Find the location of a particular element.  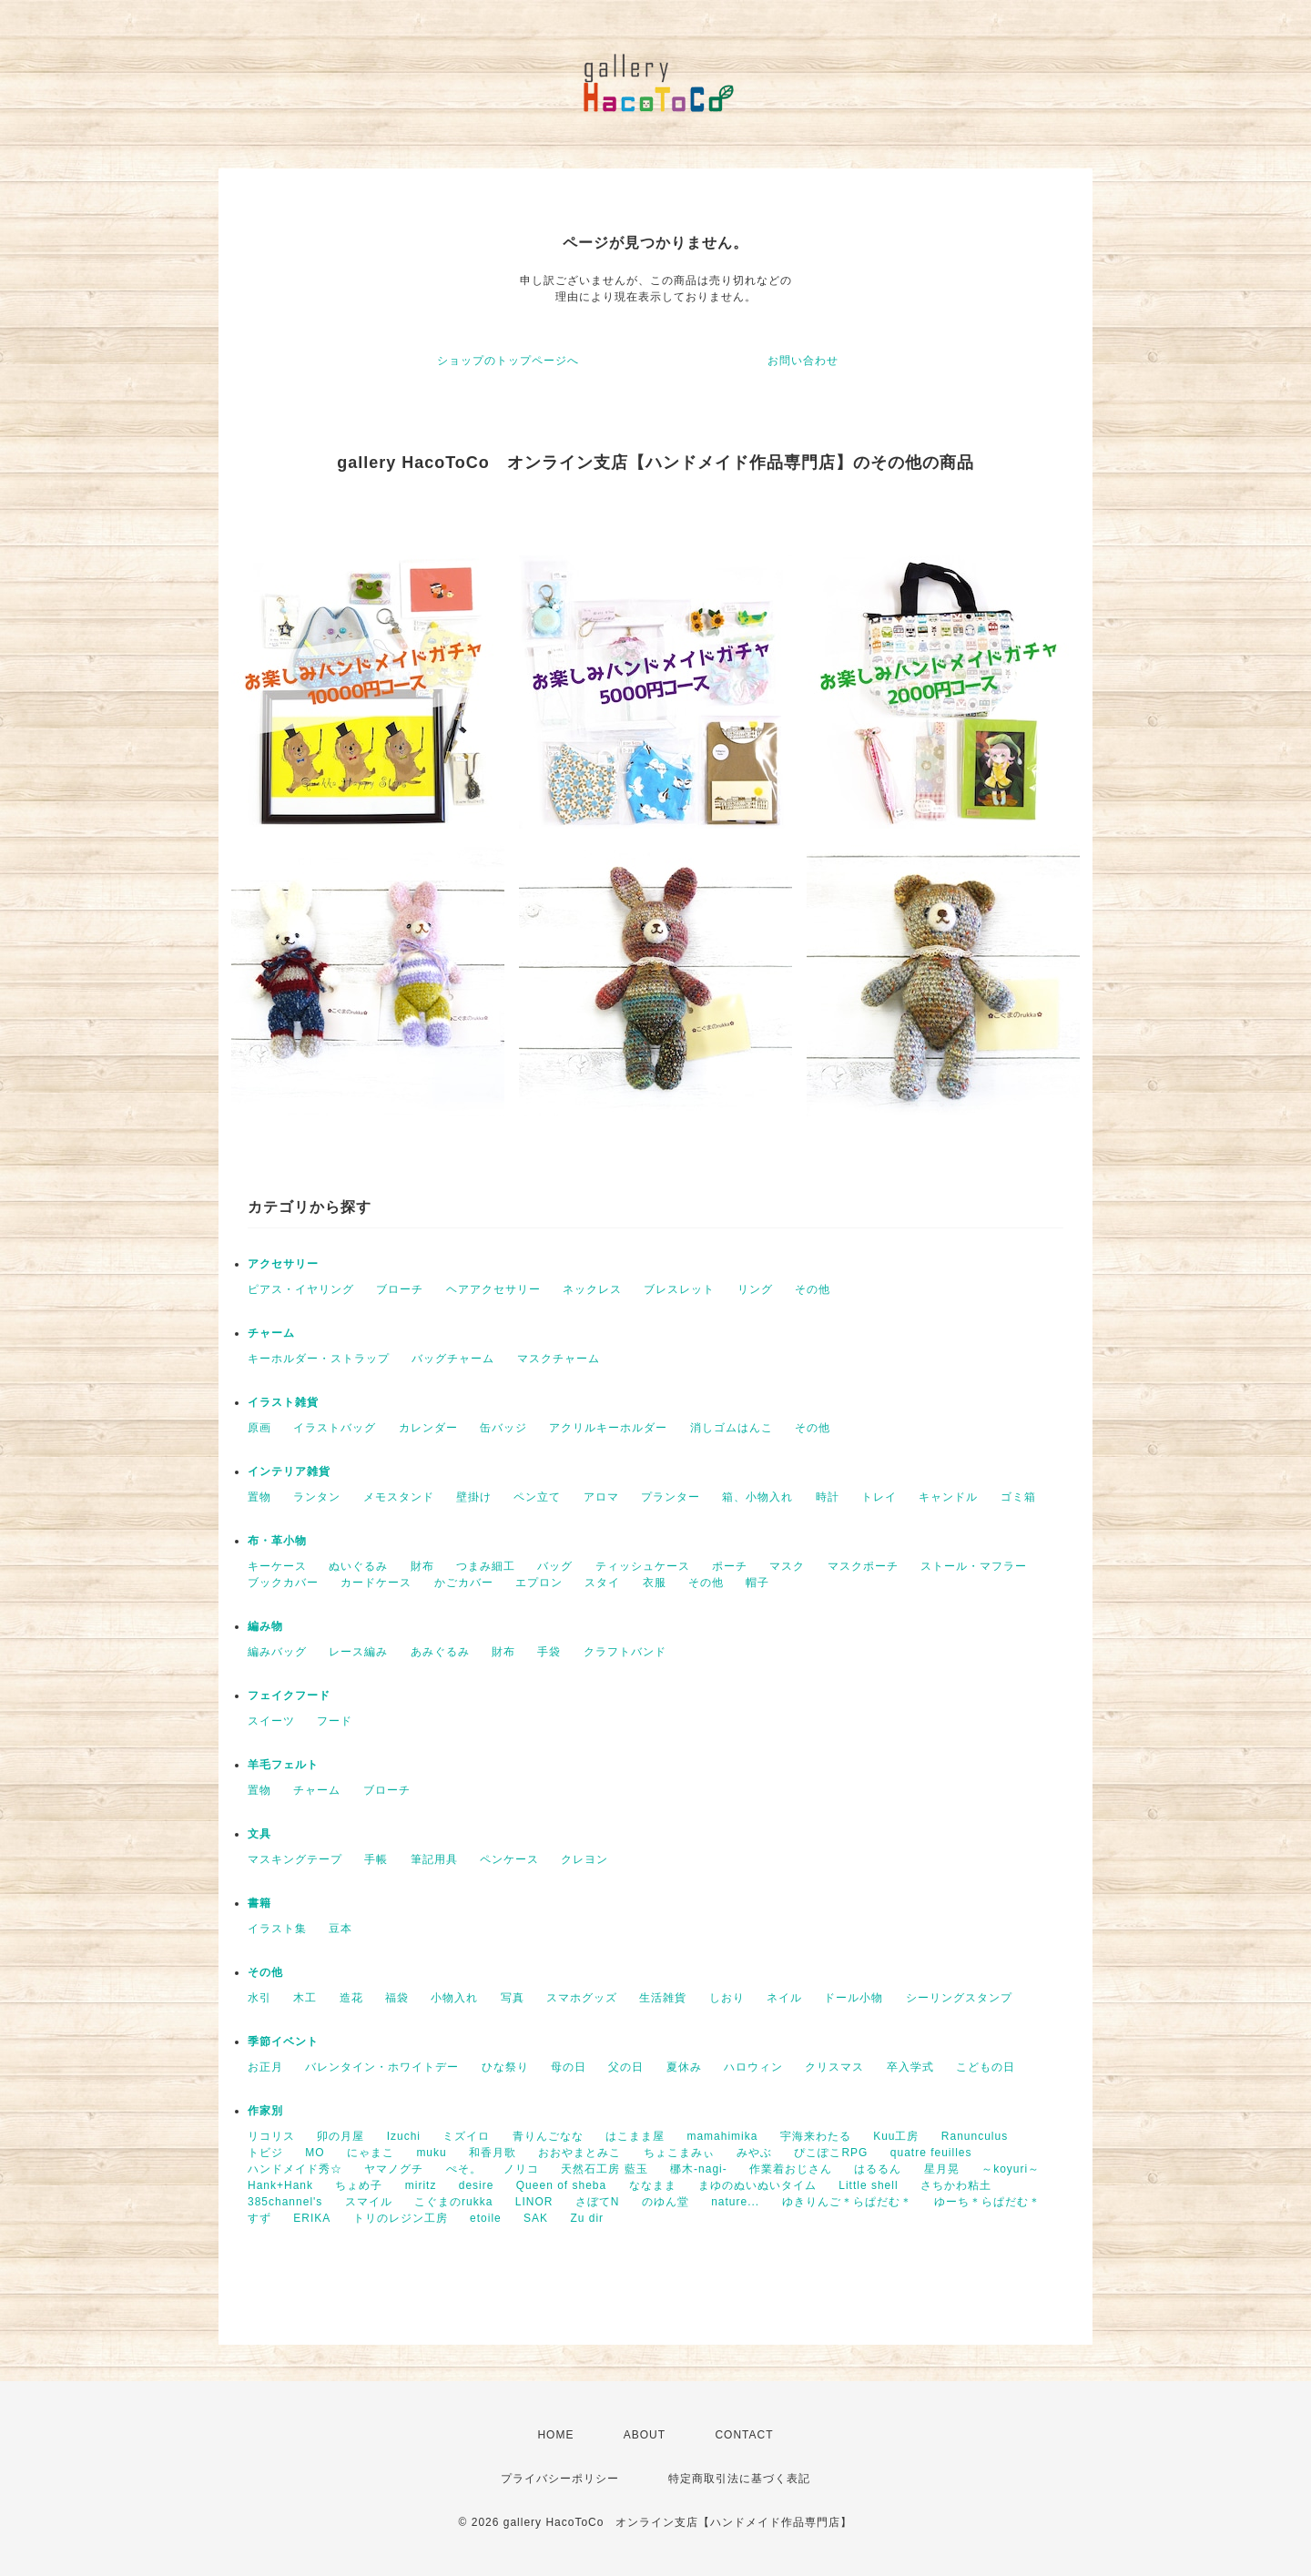

ポーチ is located at coordinates (729, 1566).